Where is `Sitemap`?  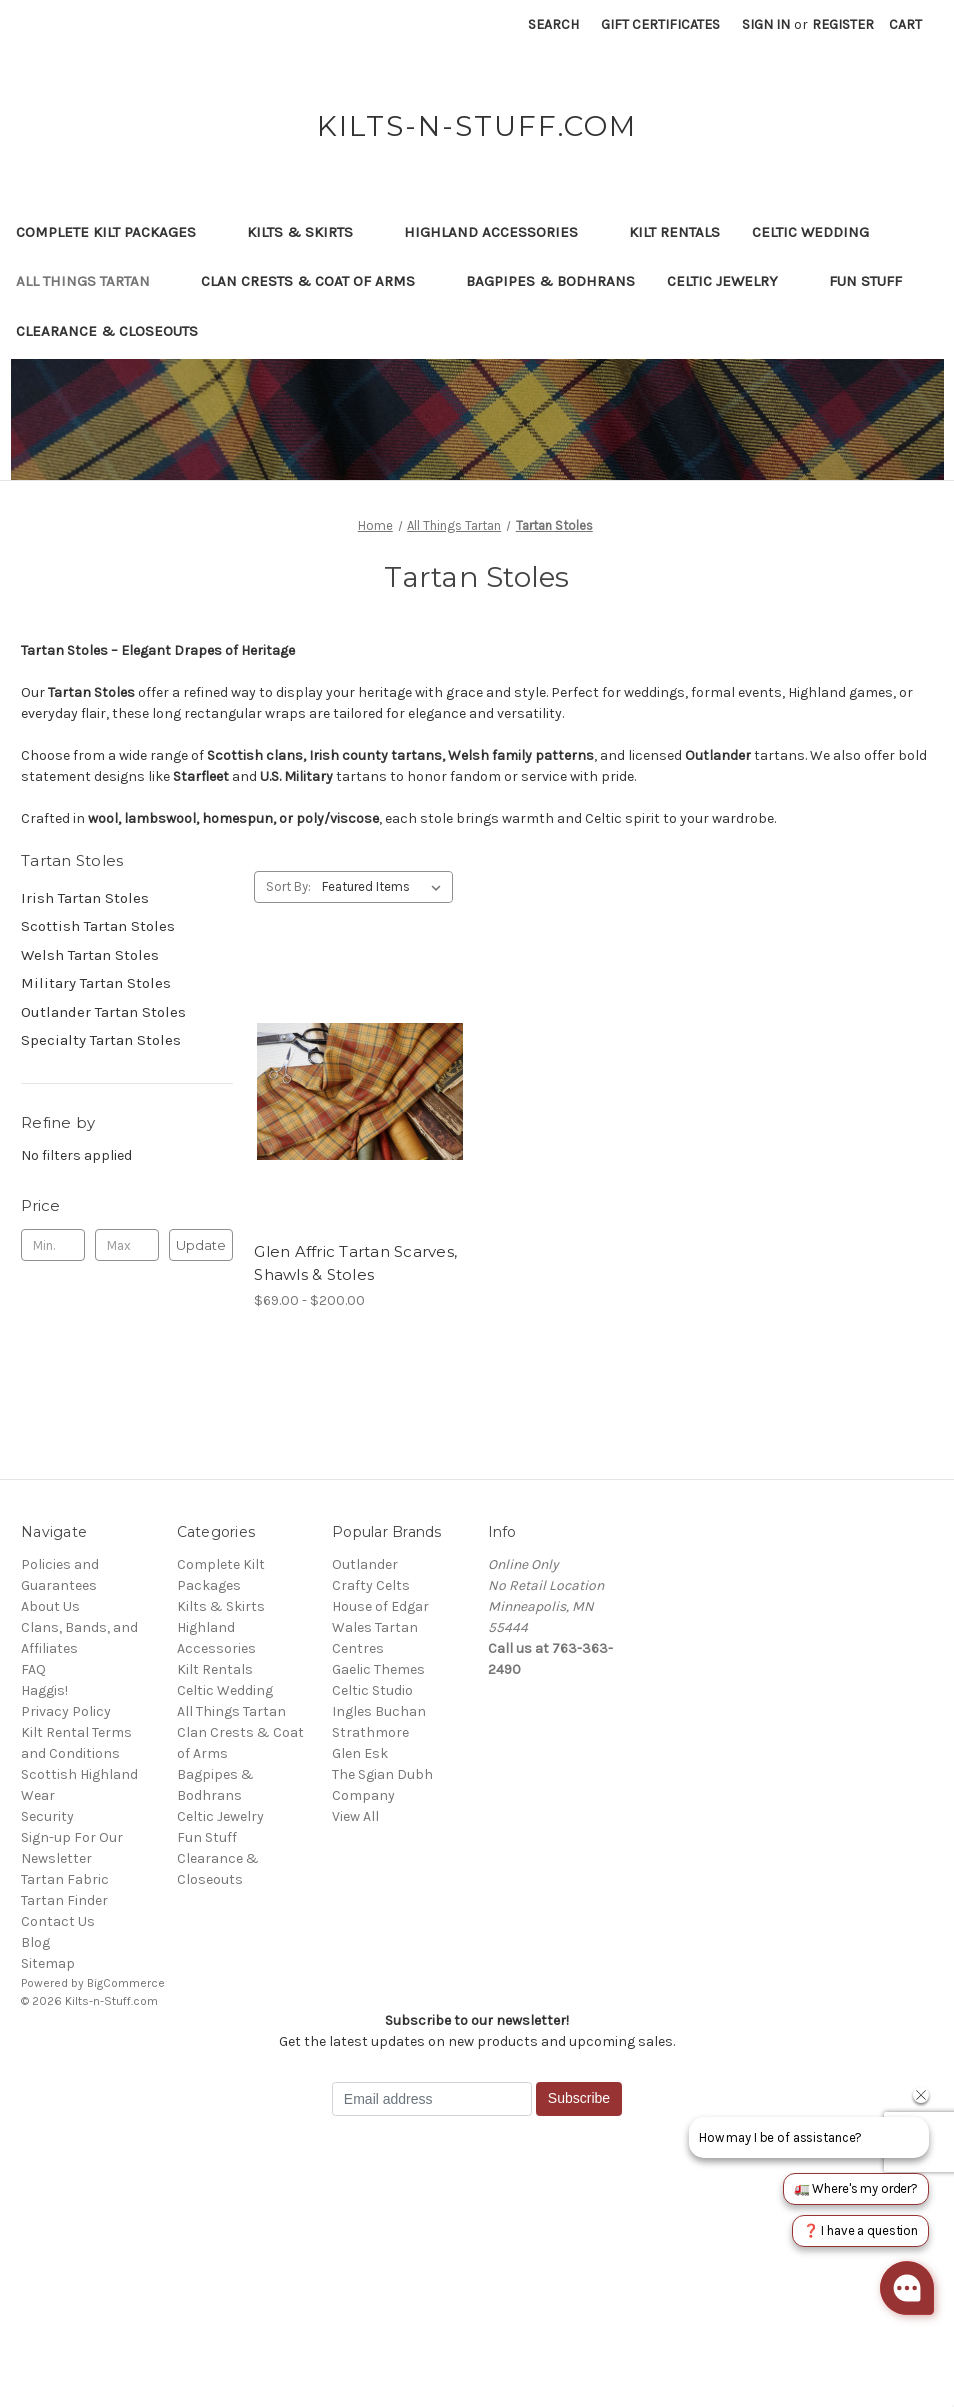
Sitemap is located at coordinates (48, 1963).